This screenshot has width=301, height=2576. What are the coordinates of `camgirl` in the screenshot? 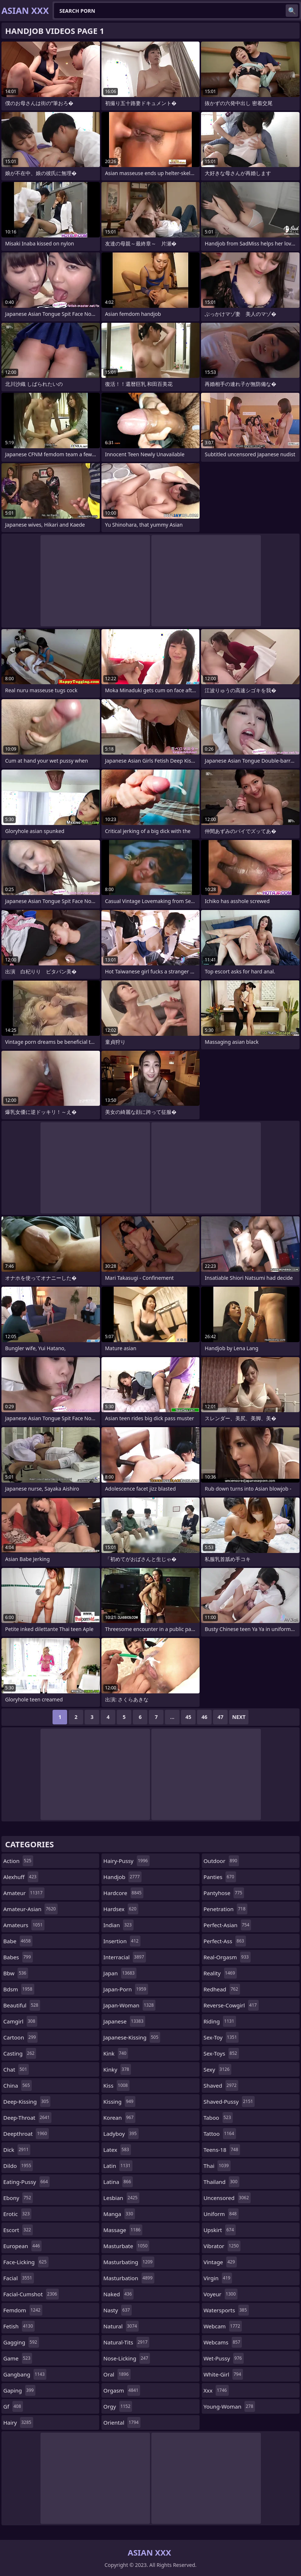 It's located at (20, 2021).